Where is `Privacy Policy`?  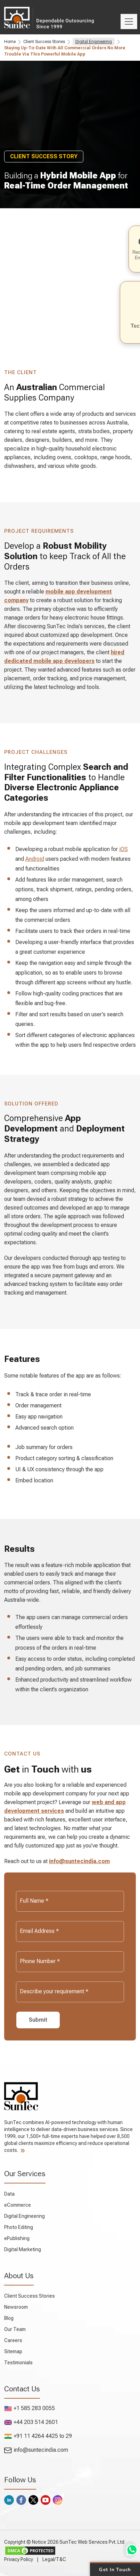
Privacy Policy is located at coordinates (18, 2559).